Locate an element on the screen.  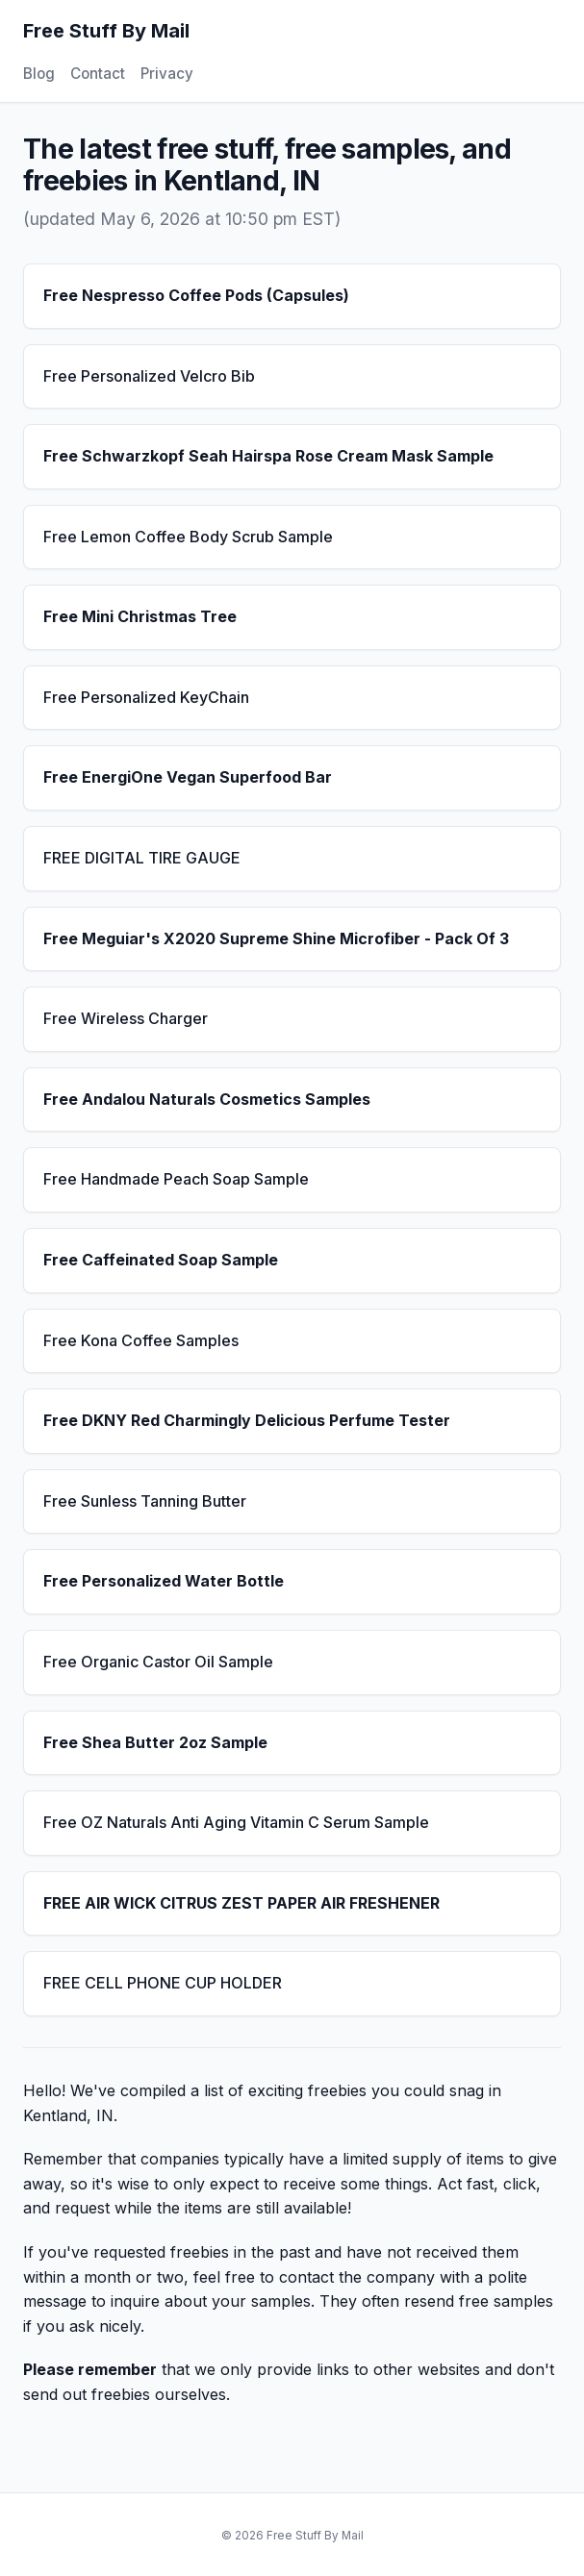
Blog is located at coordinates (39, 73).